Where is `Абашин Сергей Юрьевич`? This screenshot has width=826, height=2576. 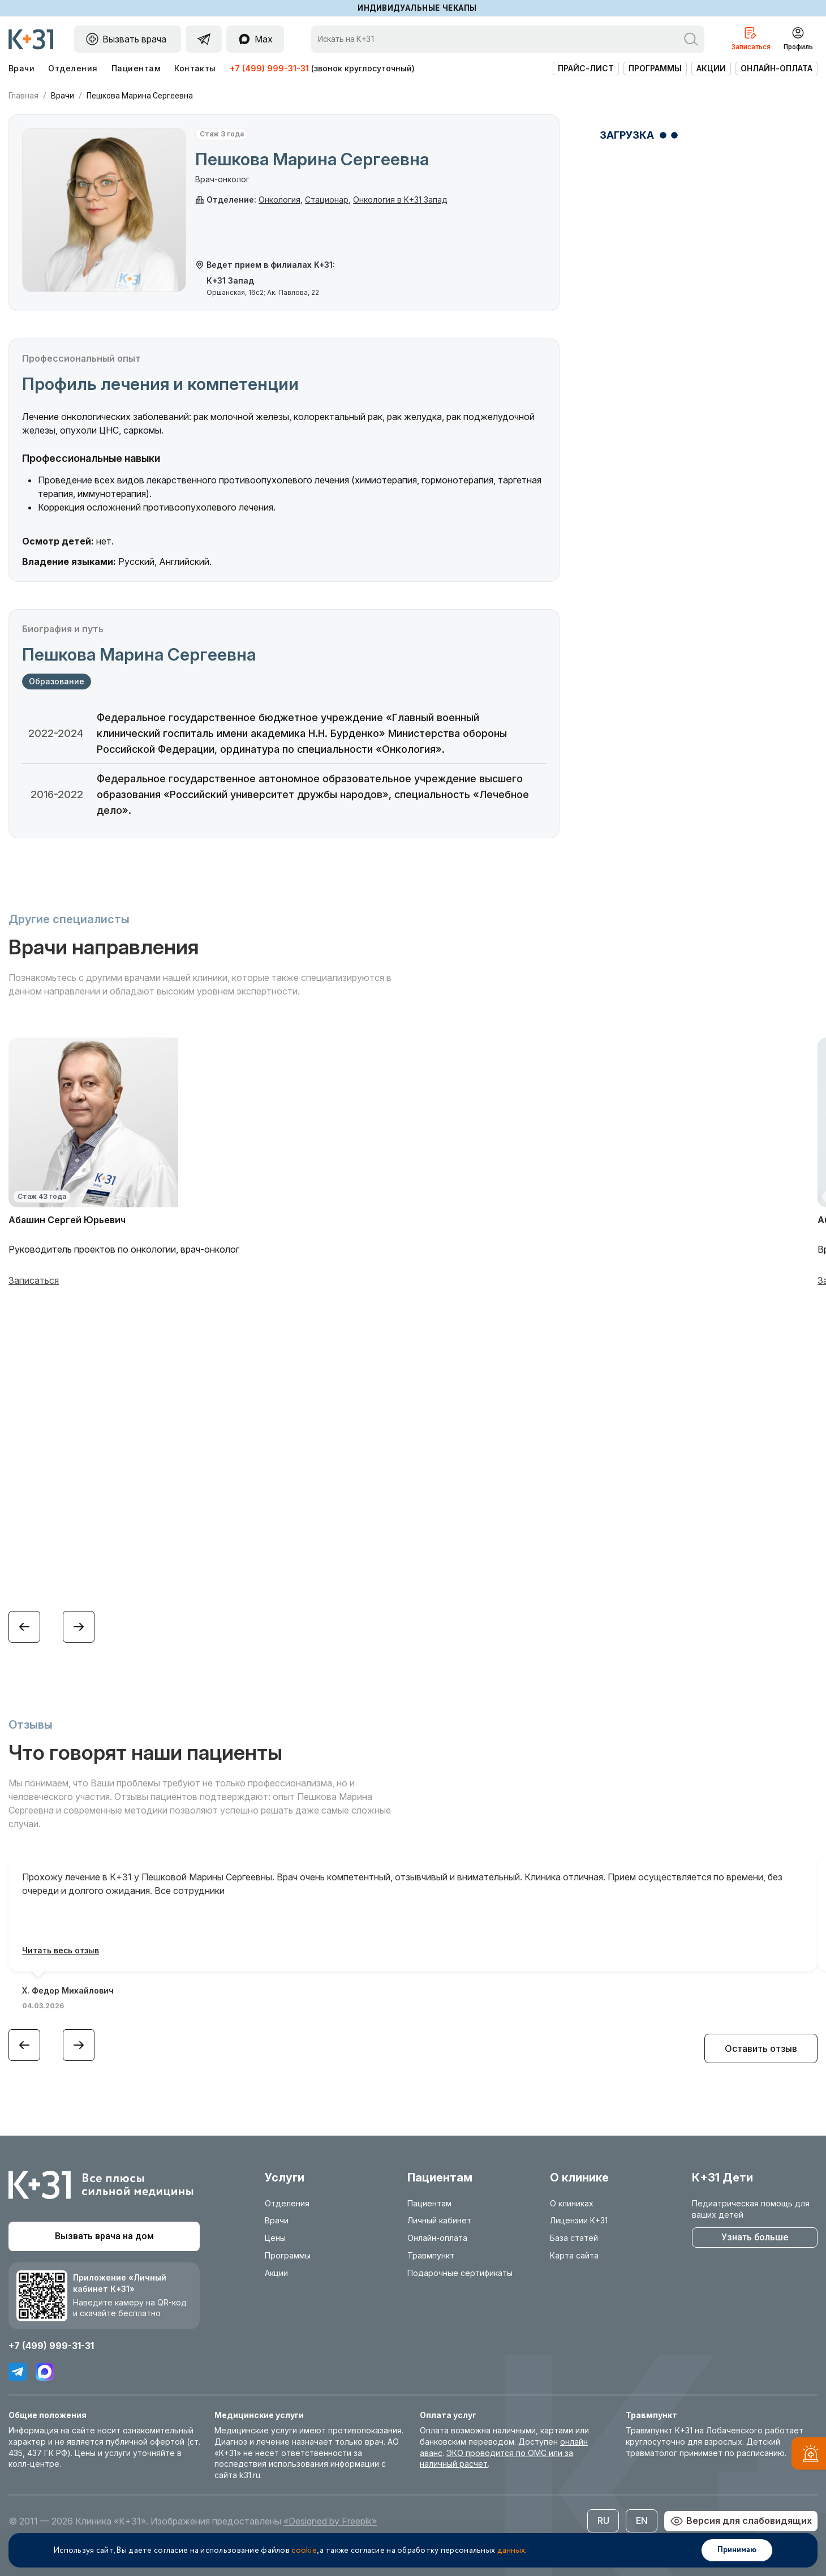 Абашин Сергей Юрьевич is located at coordinates (67, 1219).